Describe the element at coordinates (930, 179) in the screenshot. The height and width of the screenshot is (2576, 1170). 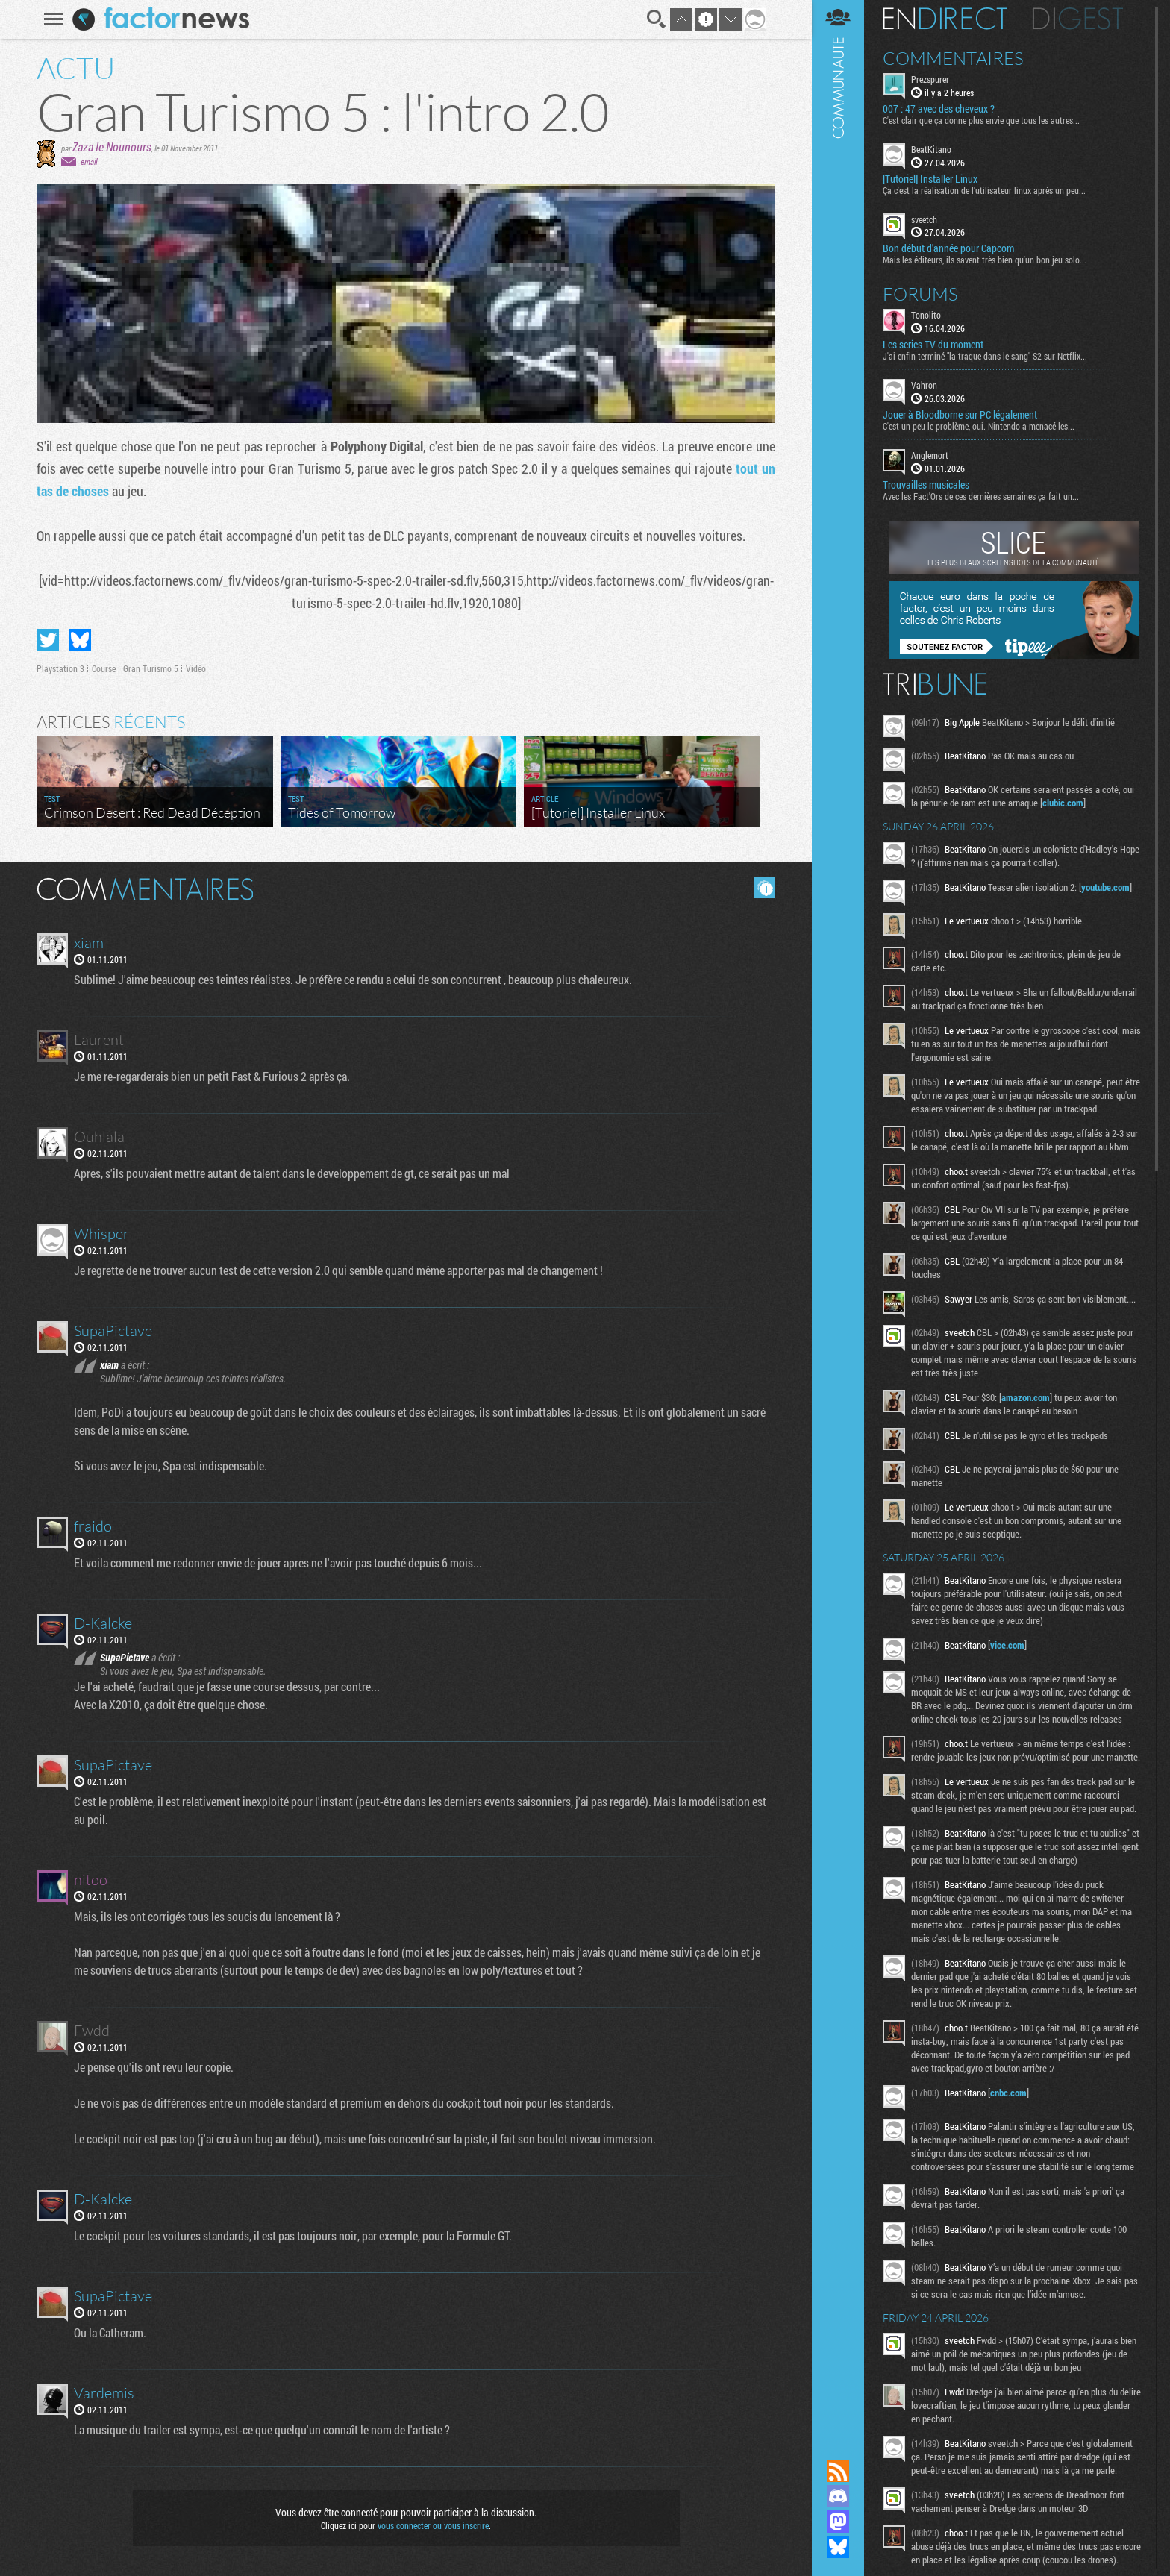
I see `[Tutoriel] Installer Linux` at that location.